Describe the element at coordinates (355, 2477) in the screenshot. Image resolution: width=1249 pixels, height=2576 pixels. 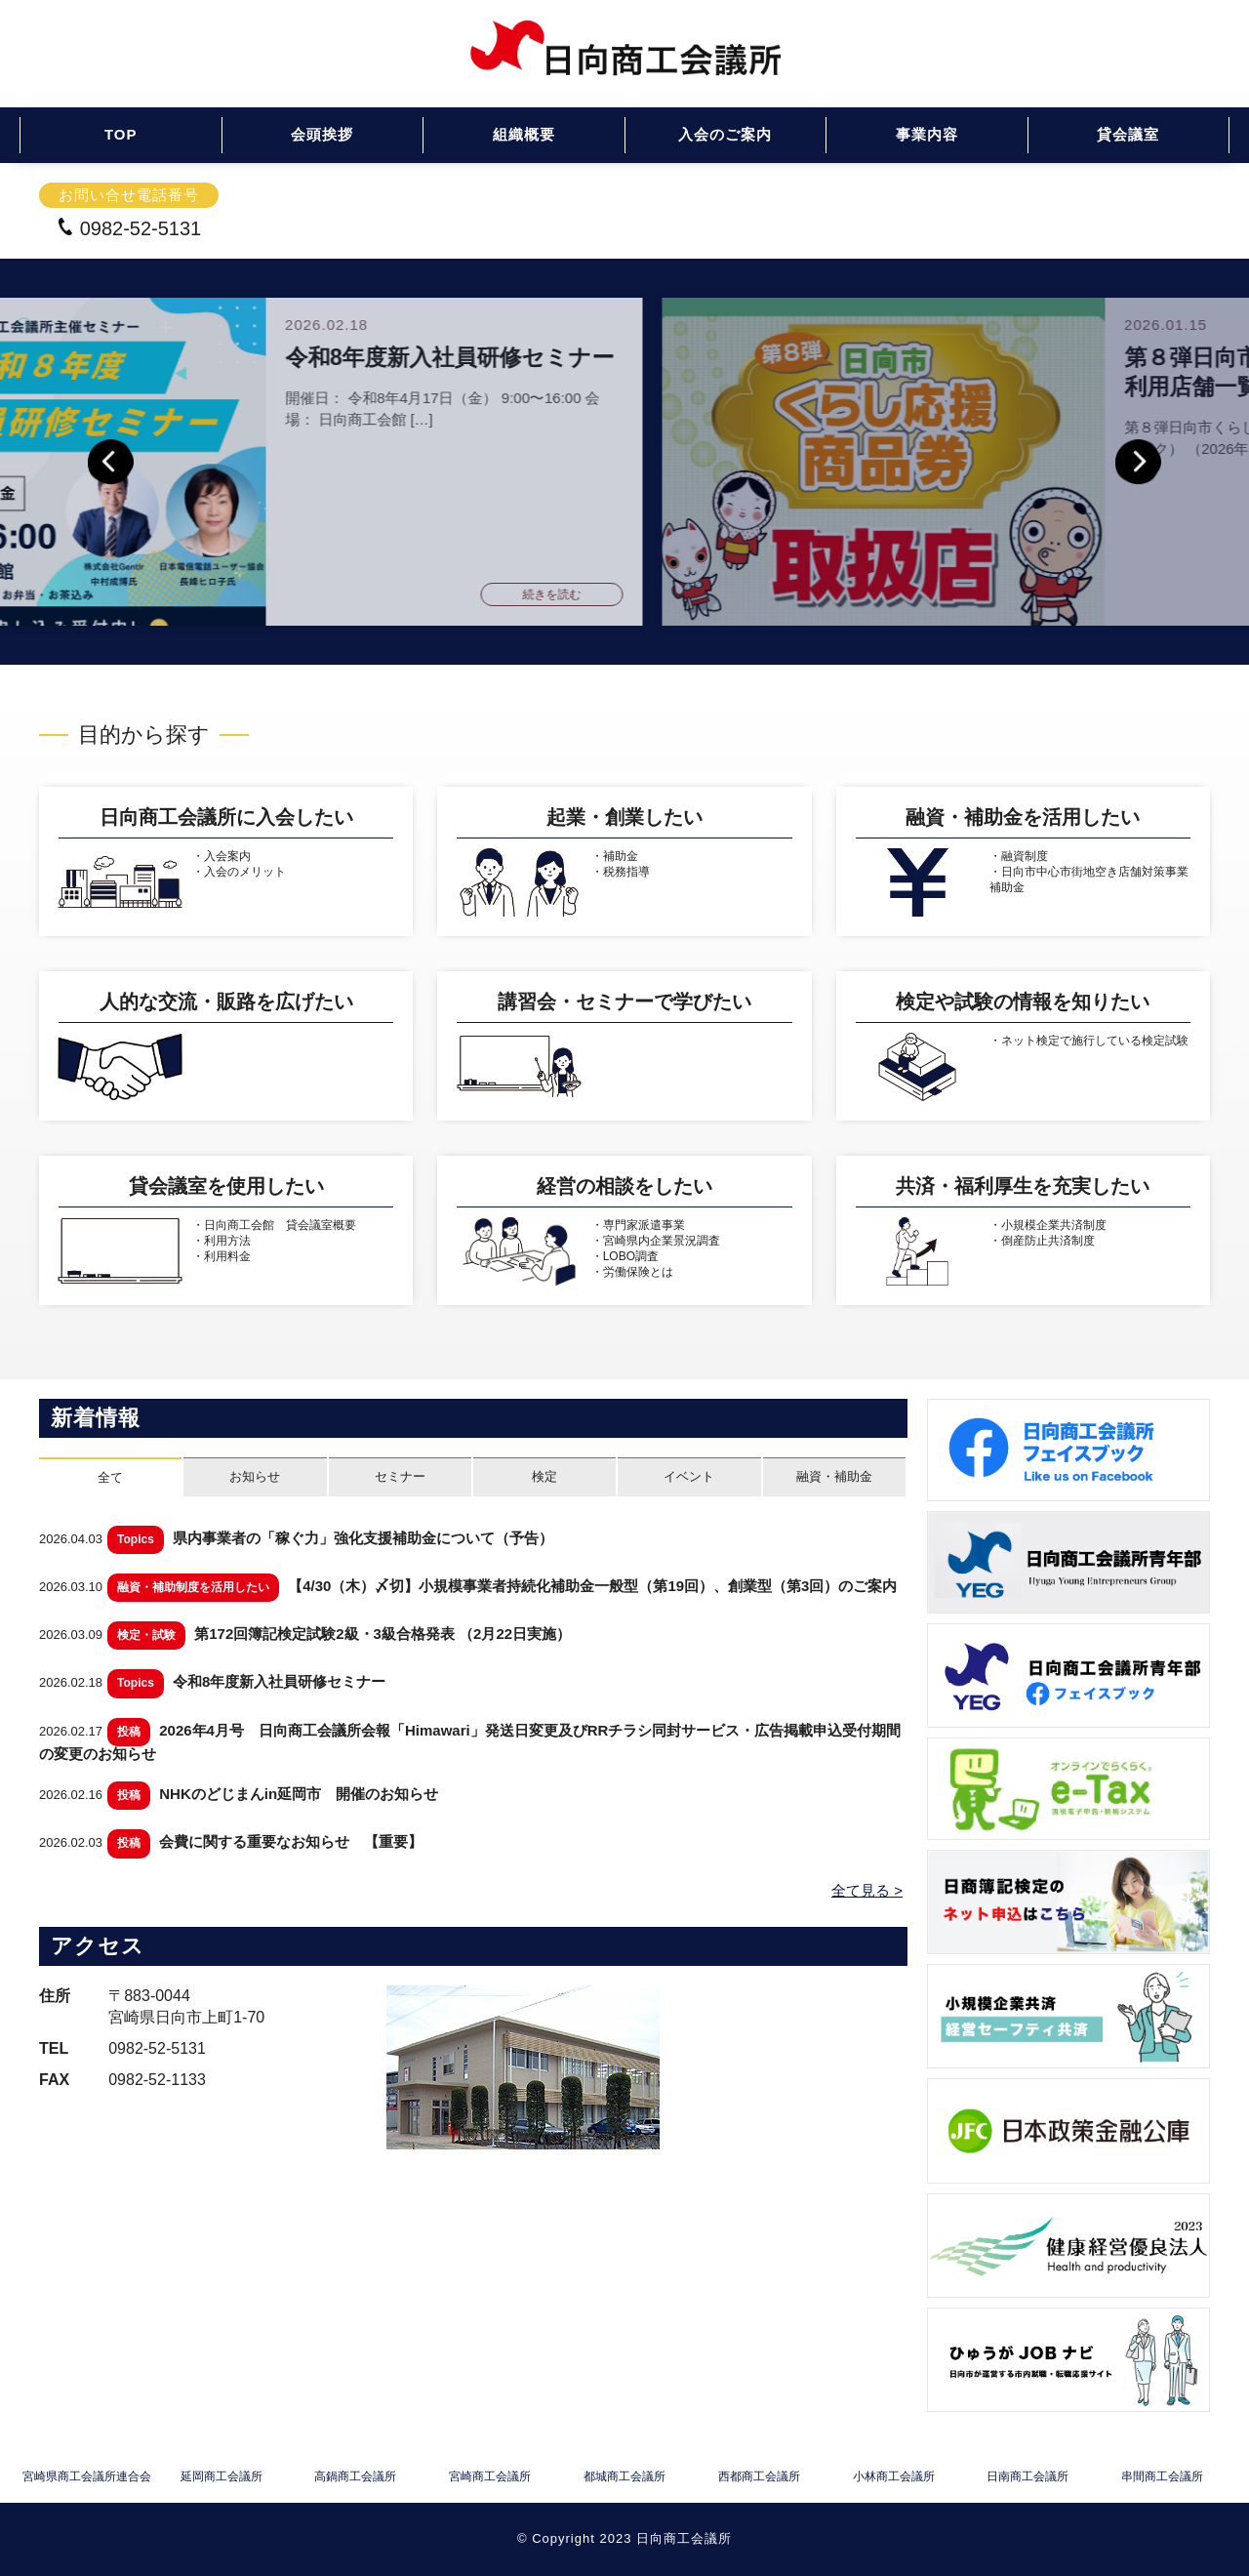
I see `高鍋商工会議所` at that location.